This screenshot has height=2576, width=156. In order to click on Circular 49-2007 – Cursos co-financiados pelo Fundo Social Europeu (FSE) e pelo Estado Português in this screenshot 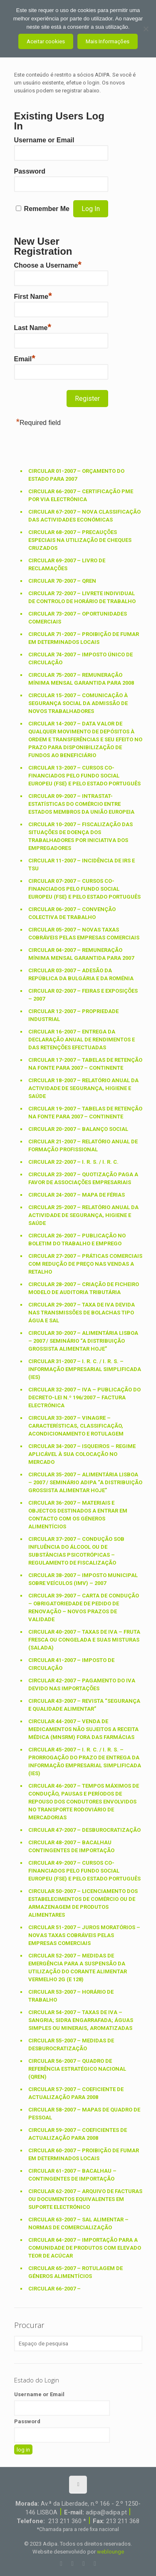, I will do `click(84, 1871)`.